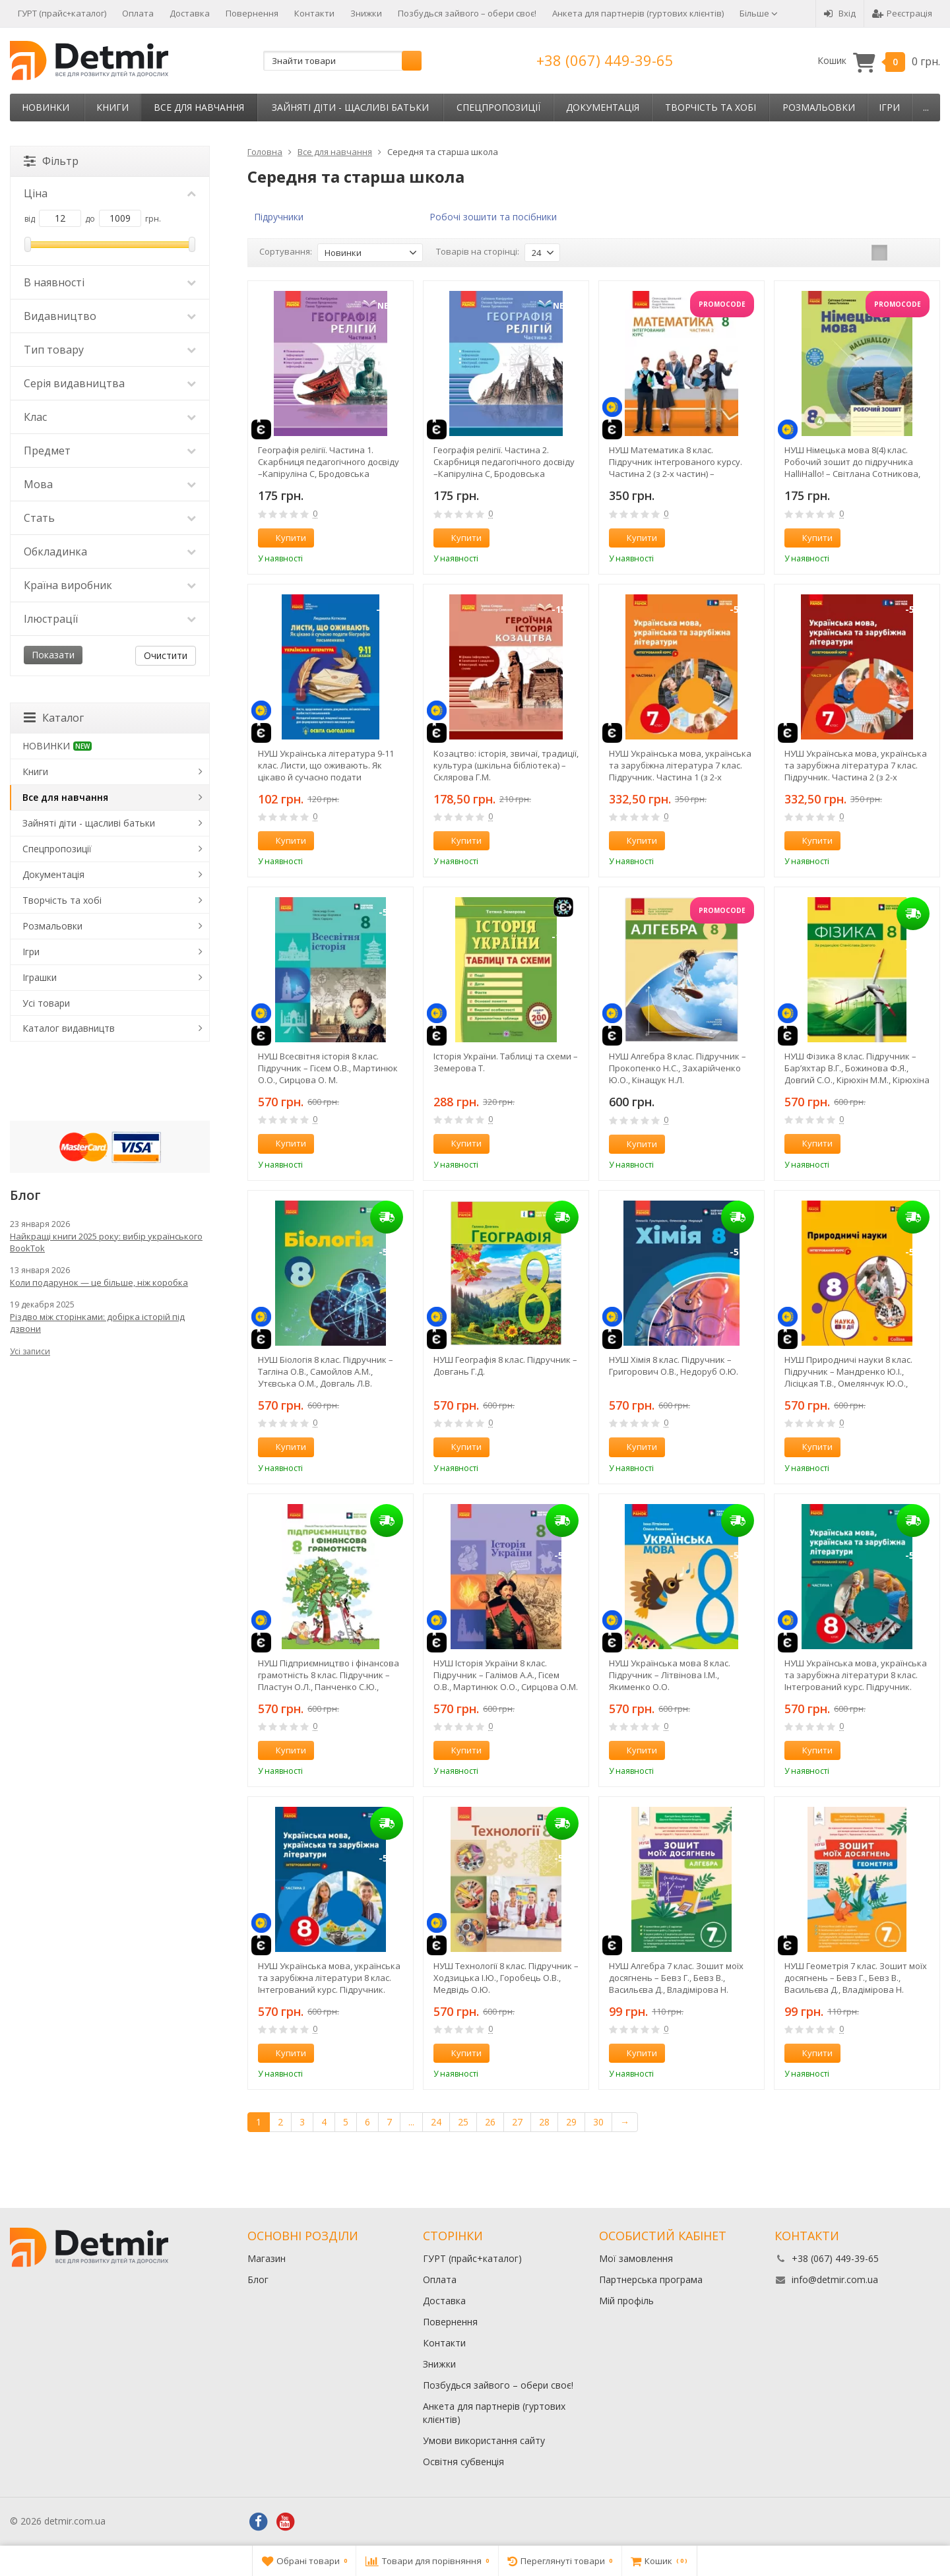 This screenshot has height=2576, width=950. Describe the element at coordinates (99, 1282) in the screenshot. I see `Коли подарунок — це більше, ніж коробка` at that location.